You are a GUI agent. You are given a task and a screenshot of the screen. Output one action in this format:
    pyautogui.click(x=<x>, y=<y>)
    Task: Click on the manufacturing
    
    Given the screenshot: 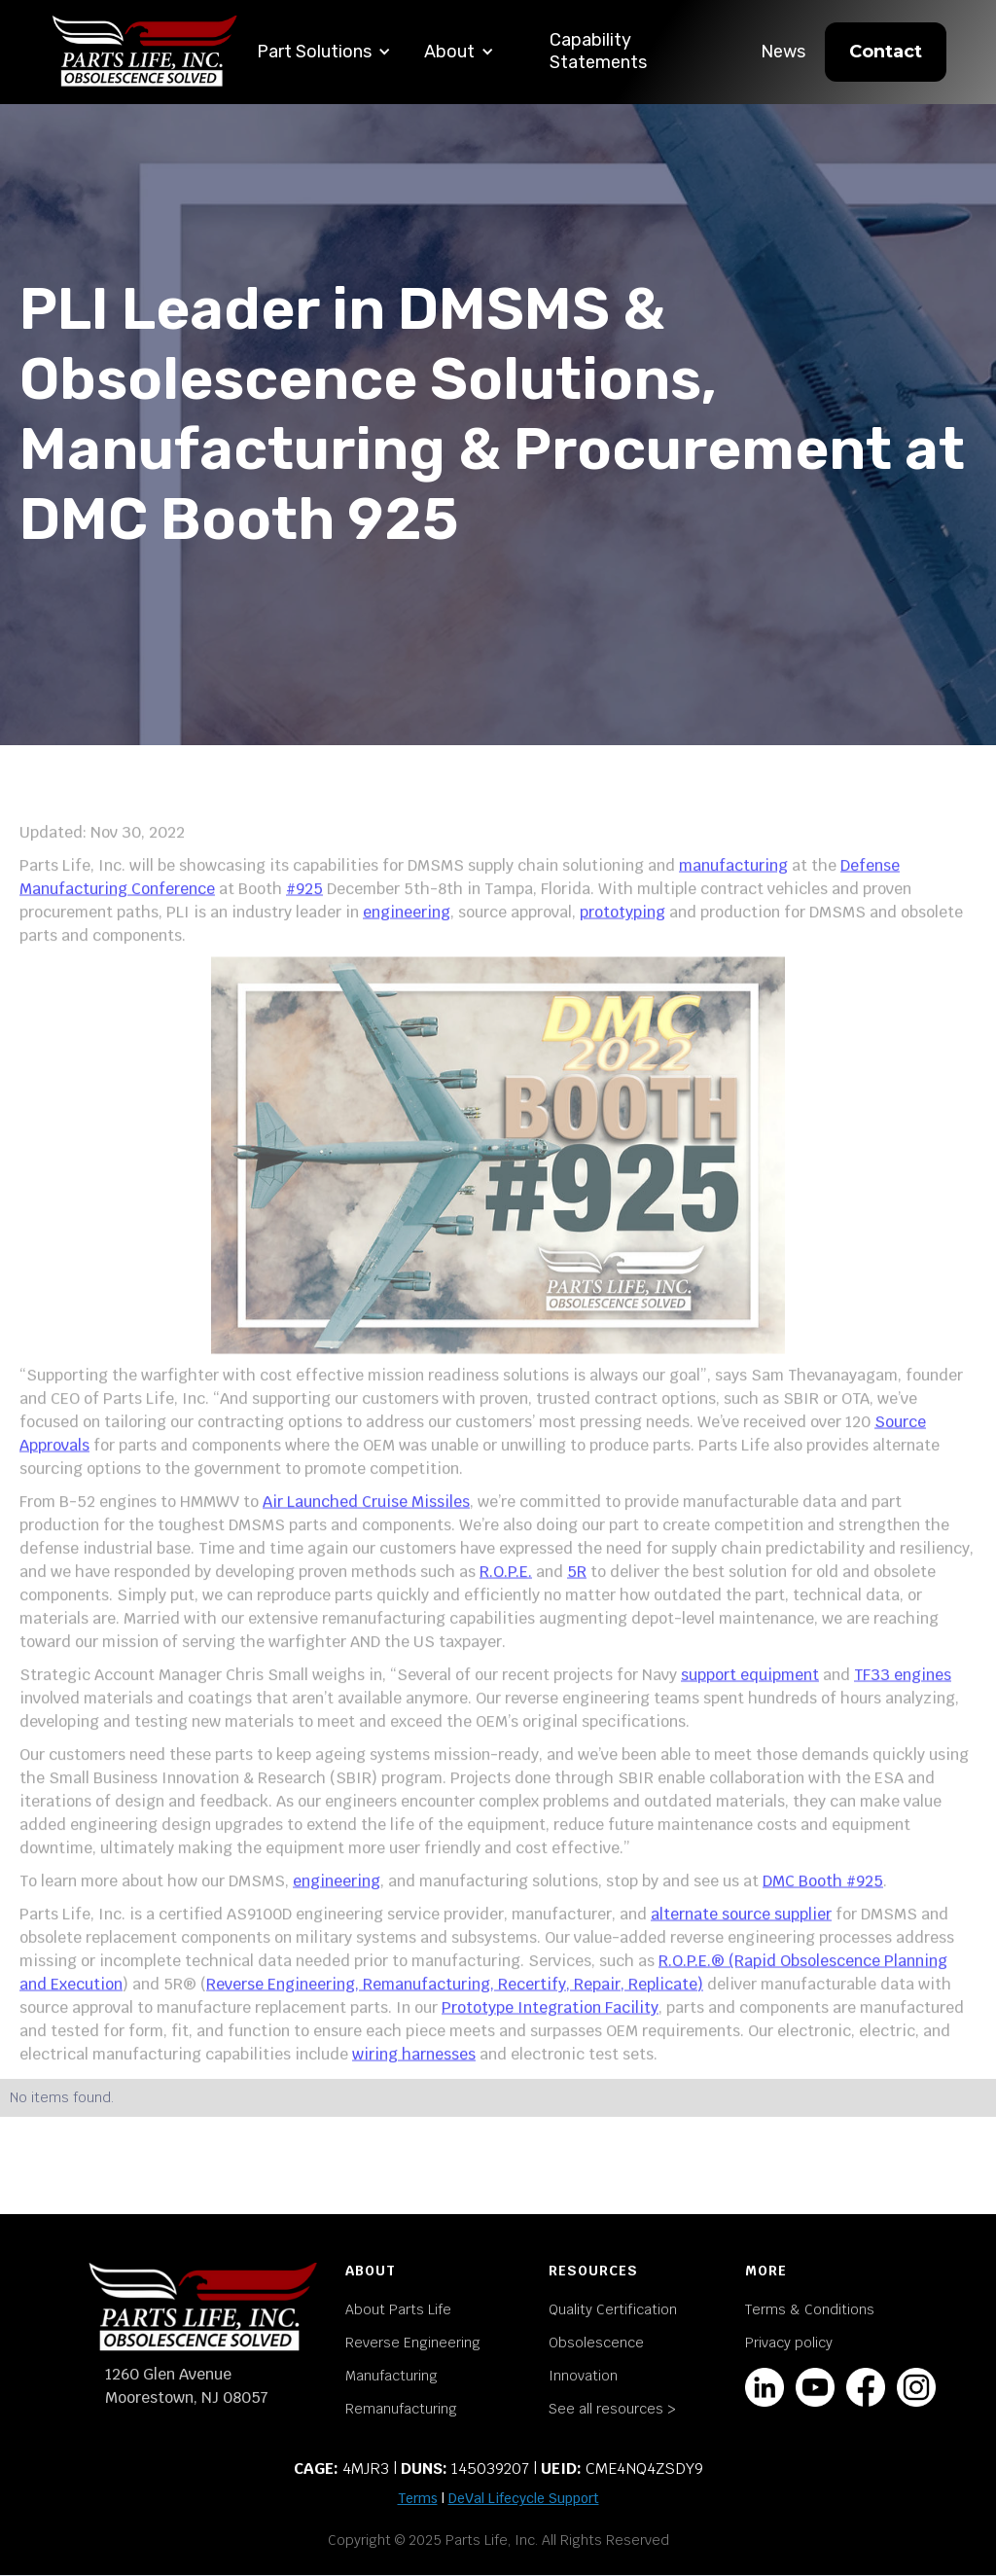 What is the action you would take?
    pyautogui.click(x=733, y=885)
    